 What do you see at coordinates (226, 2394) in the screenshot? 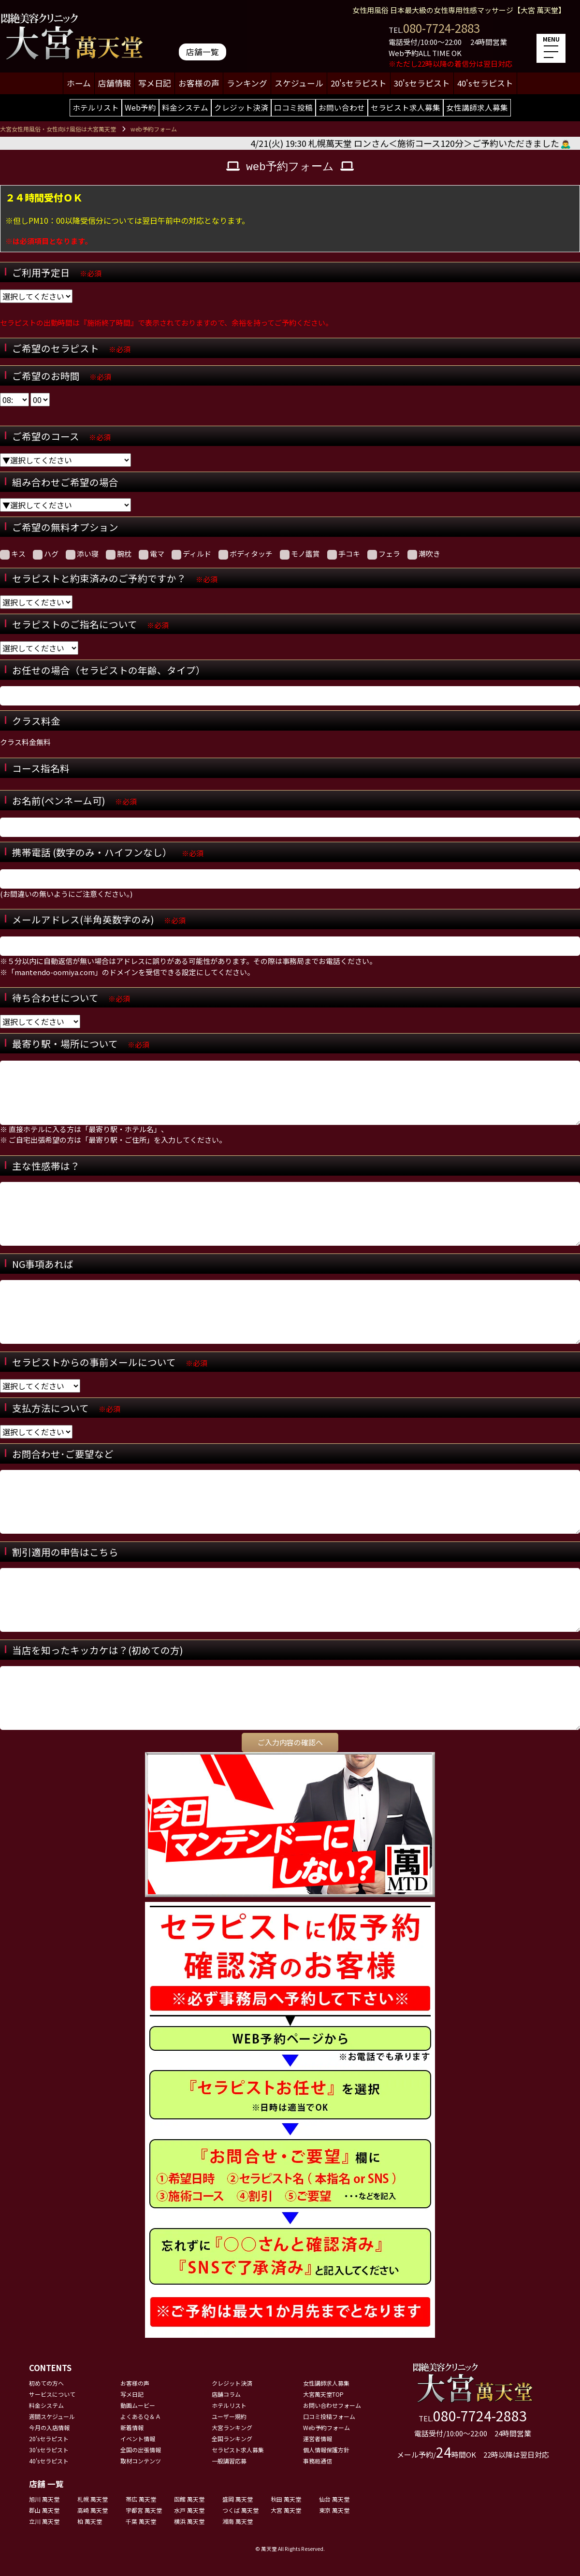
I see `店舗コラム` at bounding box center [226, 2394].